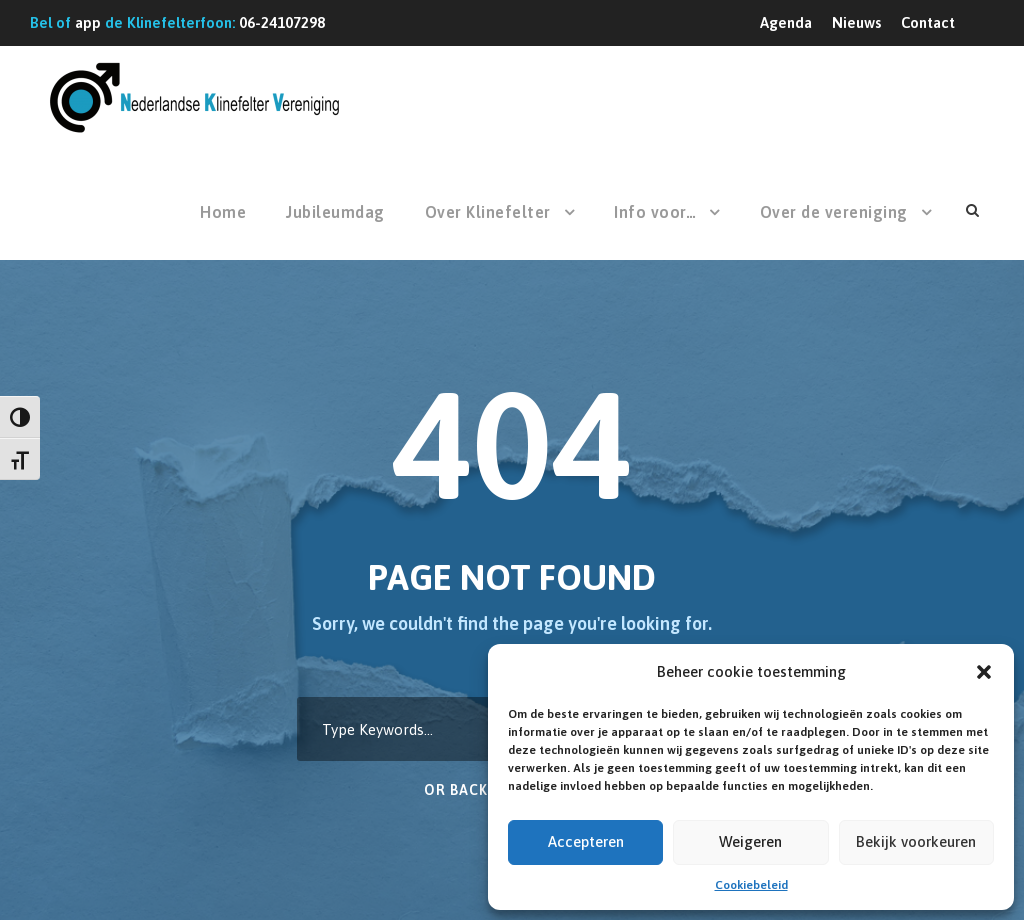 The image size is (1024, 920). I want to click on Accepteren, so click(586, 841).